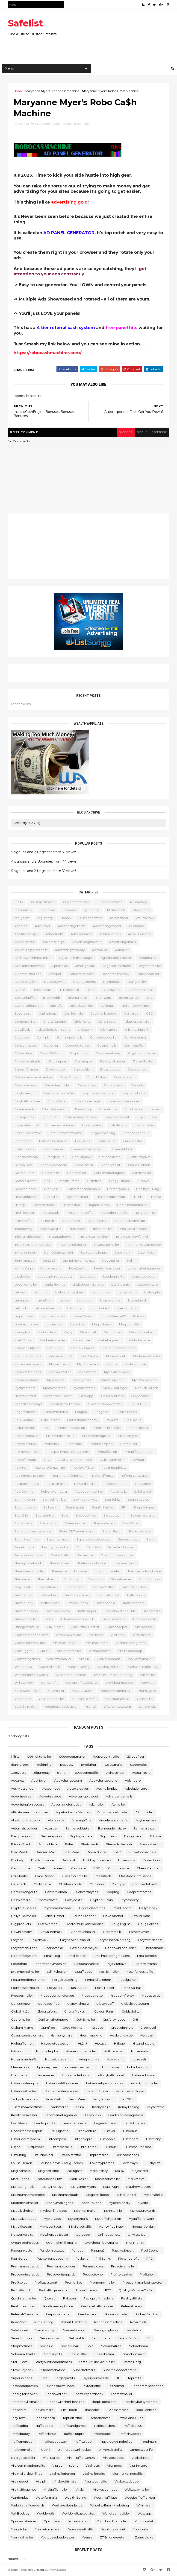 The image size is (177, 2576). I want to click on jvadsmailer, so click(110, 1260).